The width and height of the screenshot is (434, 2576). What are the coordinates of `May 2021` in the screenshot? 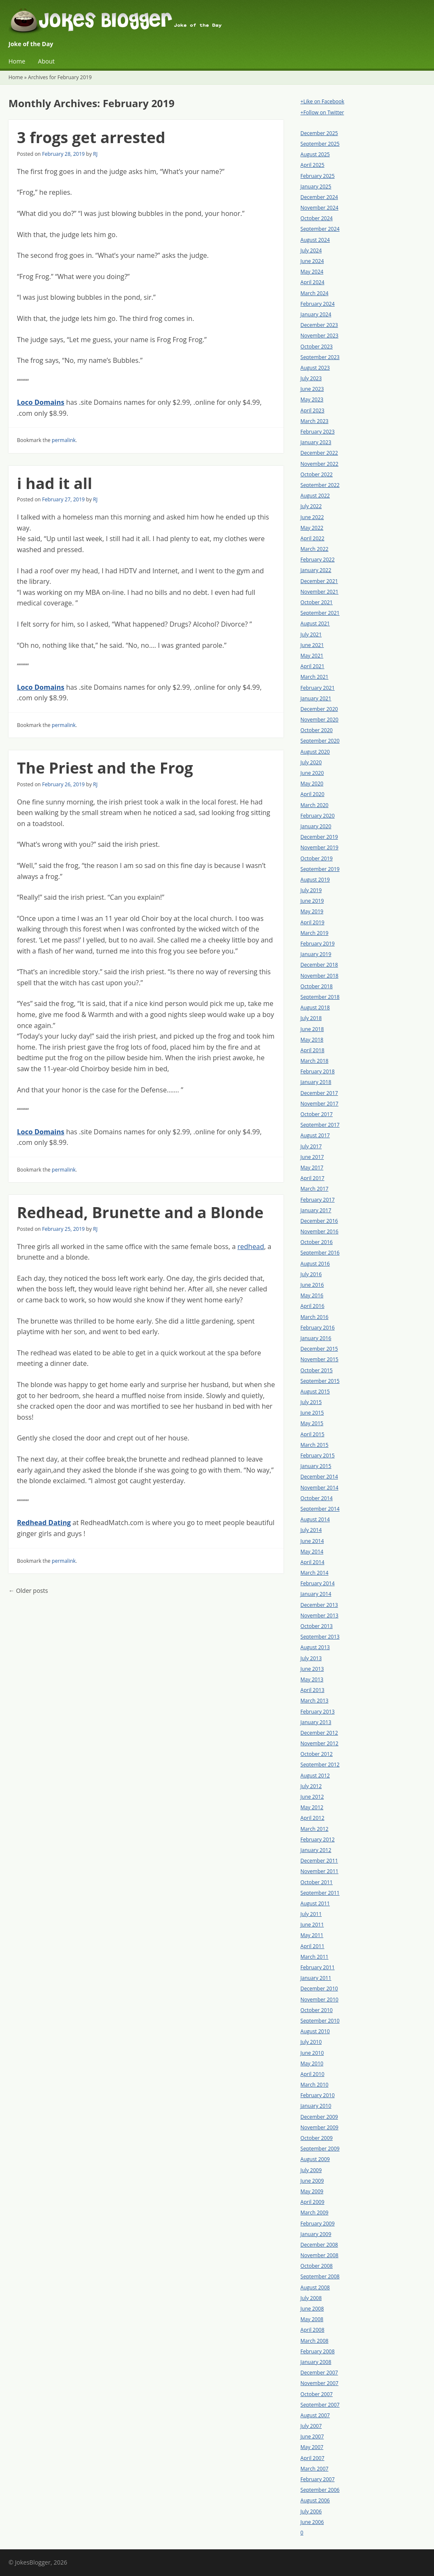 It's located at (311, 655).